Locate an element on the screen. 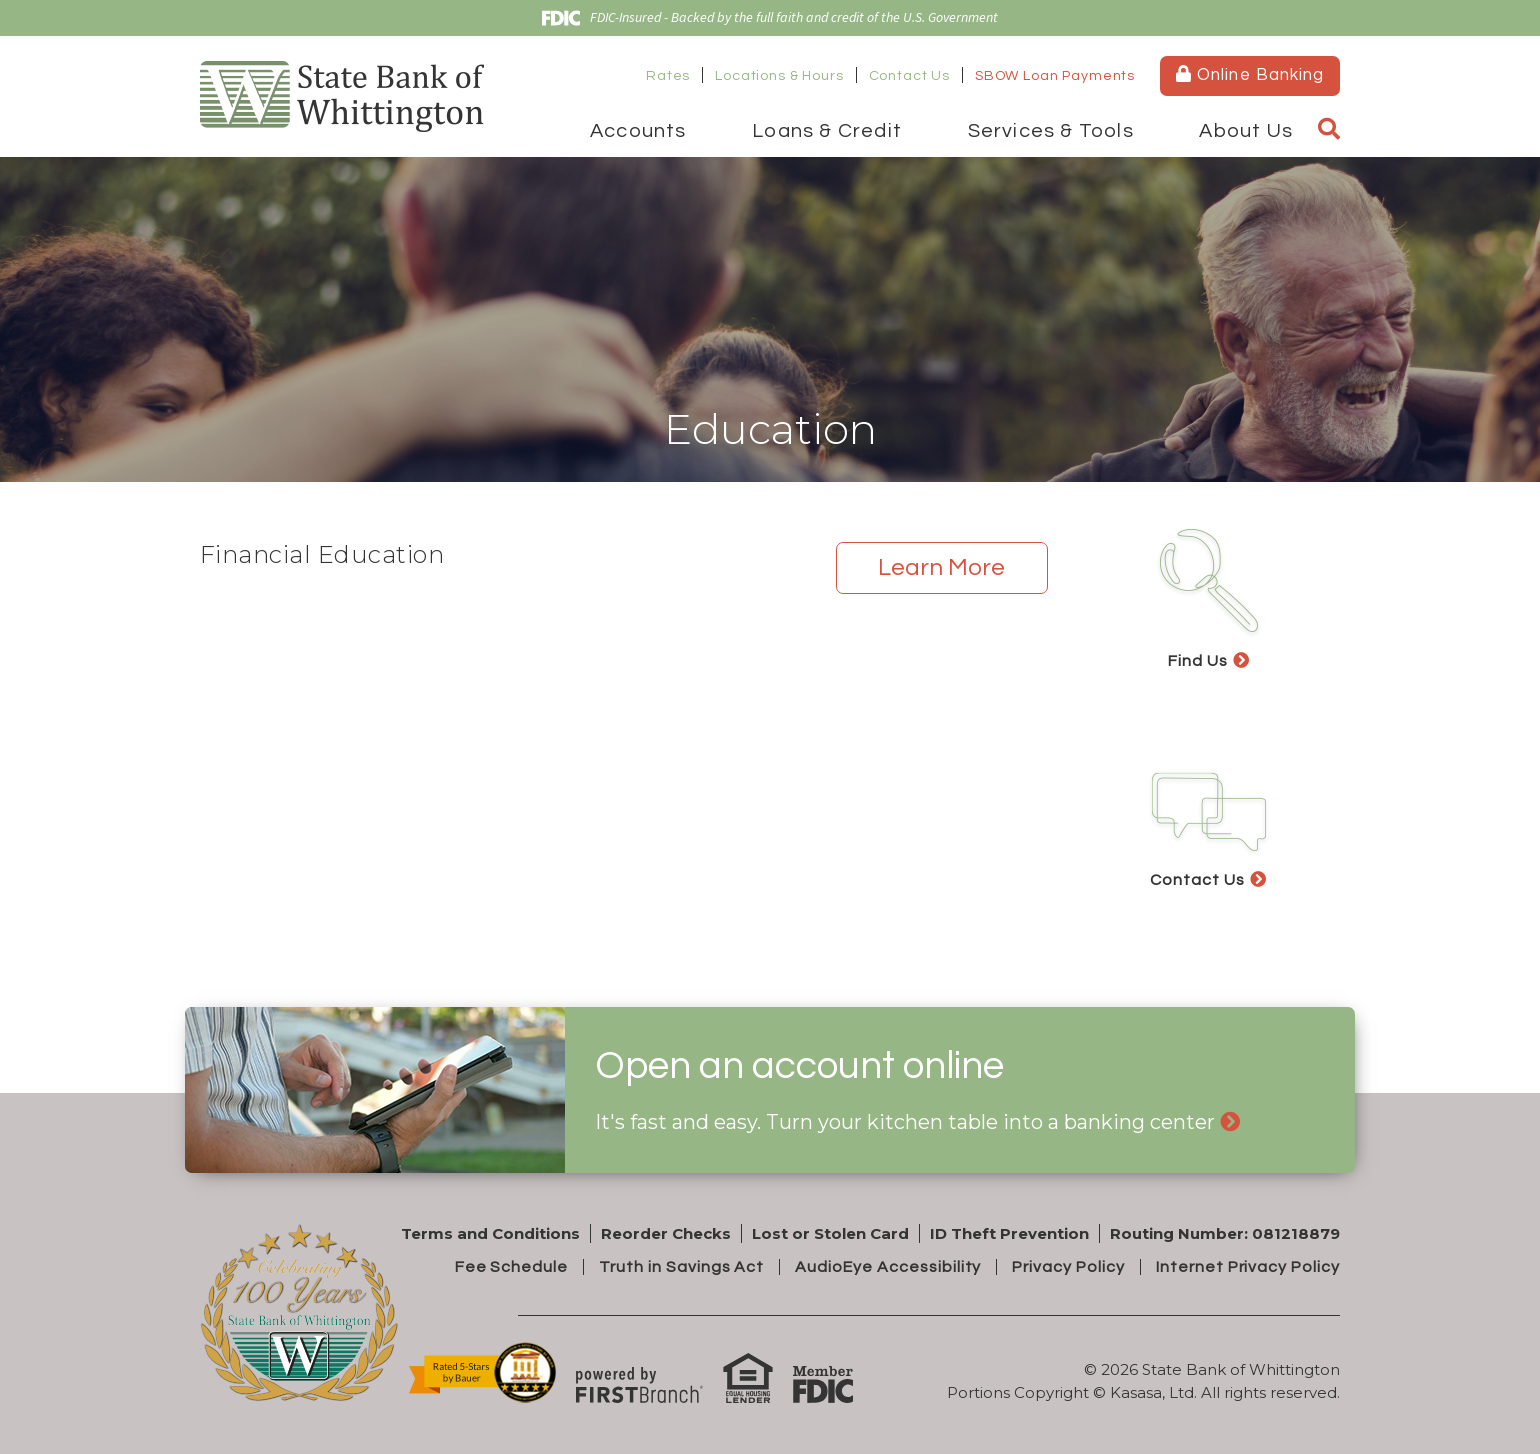  SBOW Loan Payments is located at coordinates (1055, 76).